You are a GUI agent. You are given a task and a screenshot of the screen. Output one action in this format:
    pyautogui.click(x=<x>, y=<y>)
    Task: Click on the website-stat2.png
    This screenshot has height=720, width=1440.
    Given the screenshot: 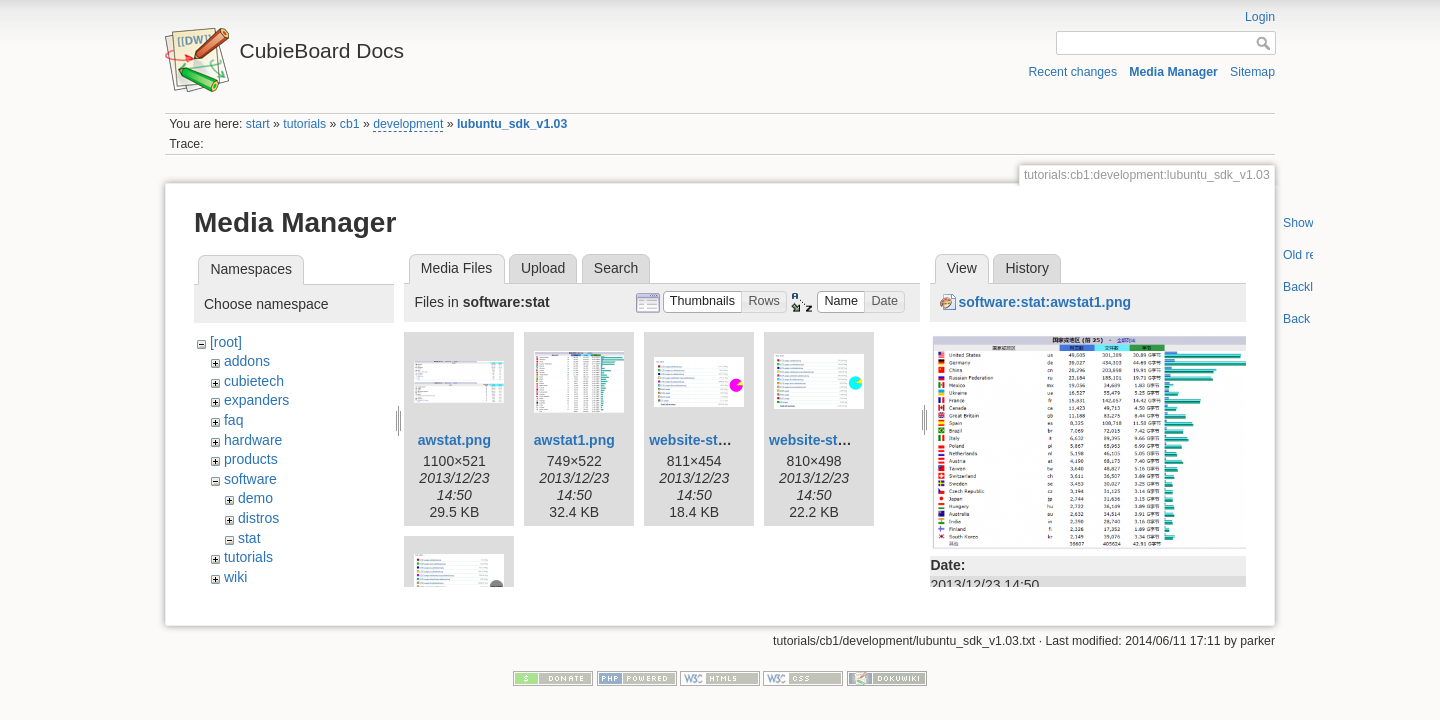 What is the action you would take?
    pyautogui.click(x=828, y=440)
    